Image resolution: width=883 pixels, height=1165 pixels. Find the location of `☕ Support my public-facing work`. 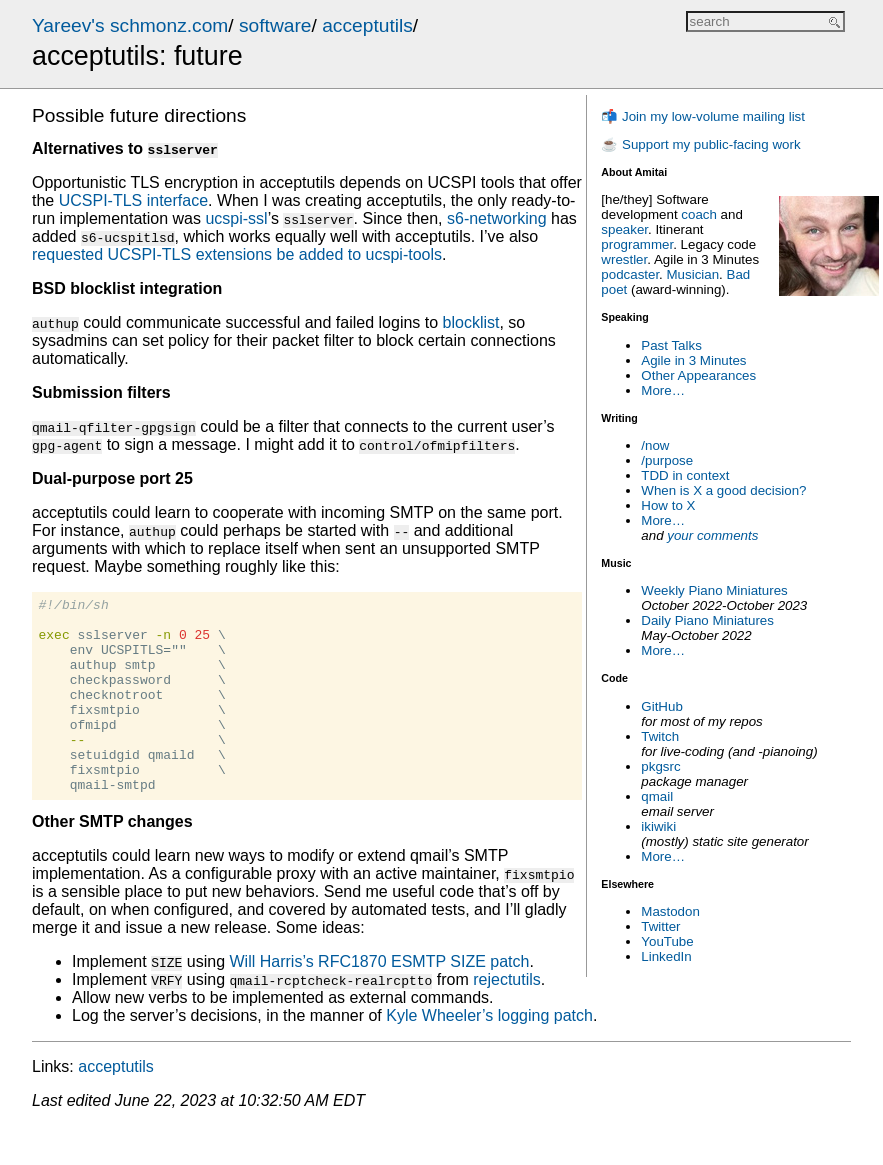

☕ Support my public-facing work is located at coordinates (700, 144).